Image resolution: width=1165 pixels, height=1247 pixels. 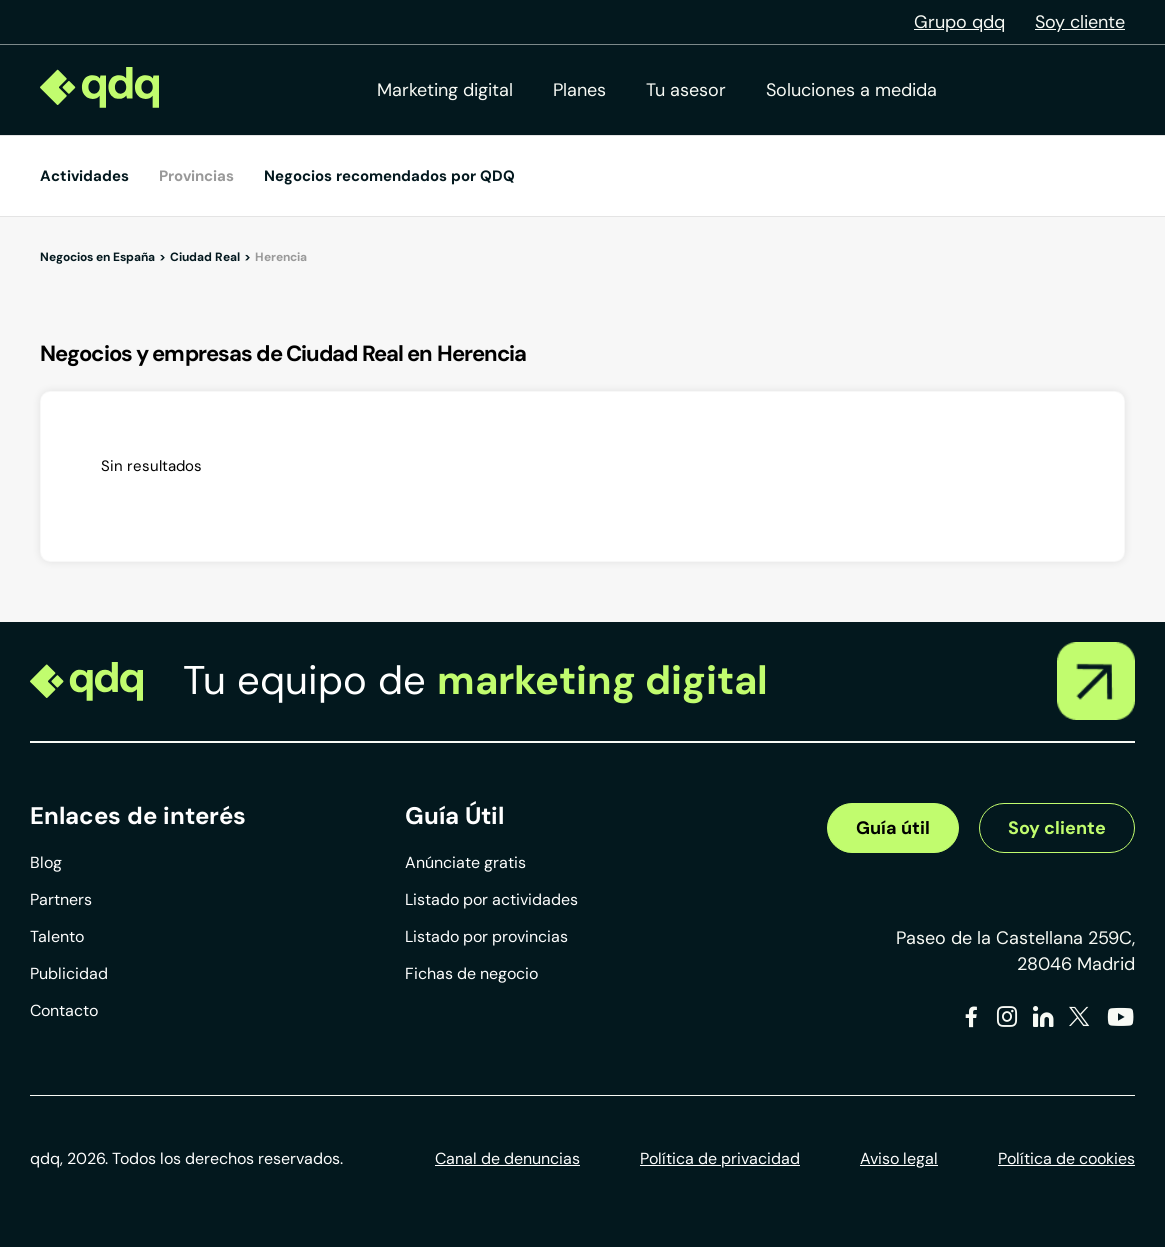 I want to click on Política de cookies, so click(x=1066, y=1158).